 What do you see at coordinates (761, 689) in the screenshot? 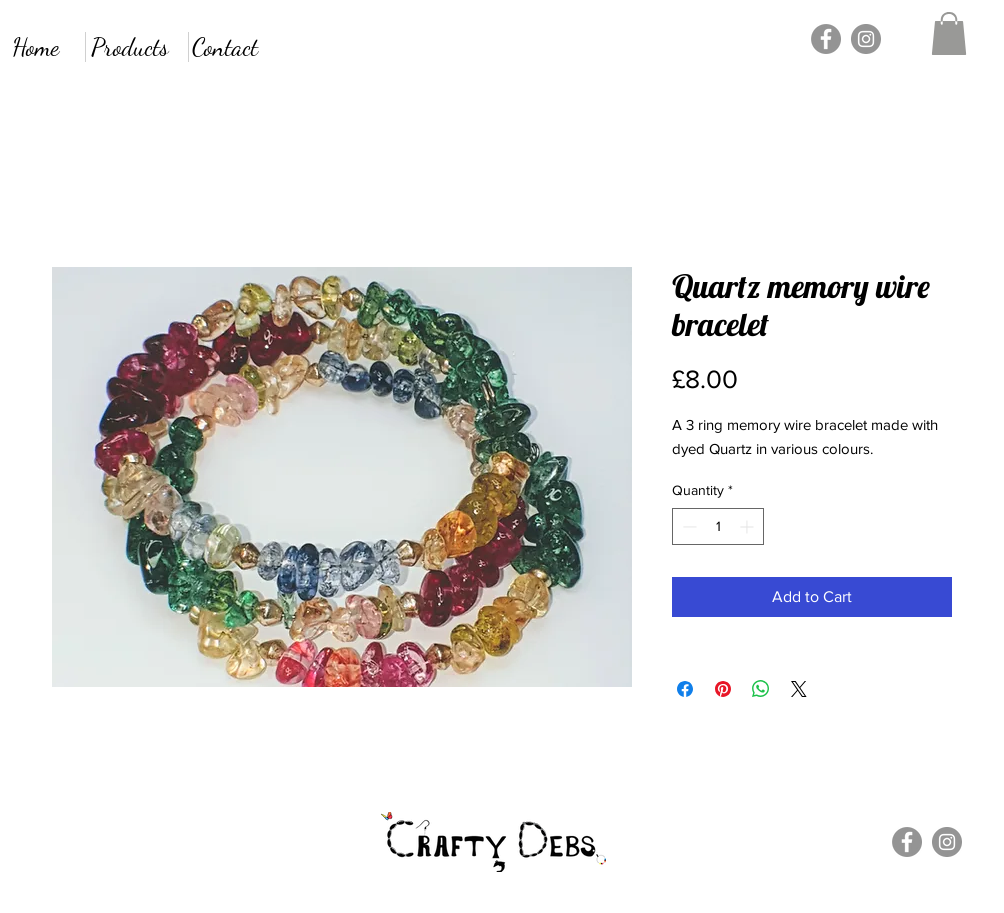
I see `[Share on WhatsApp]` at bounding box center [761, 689].